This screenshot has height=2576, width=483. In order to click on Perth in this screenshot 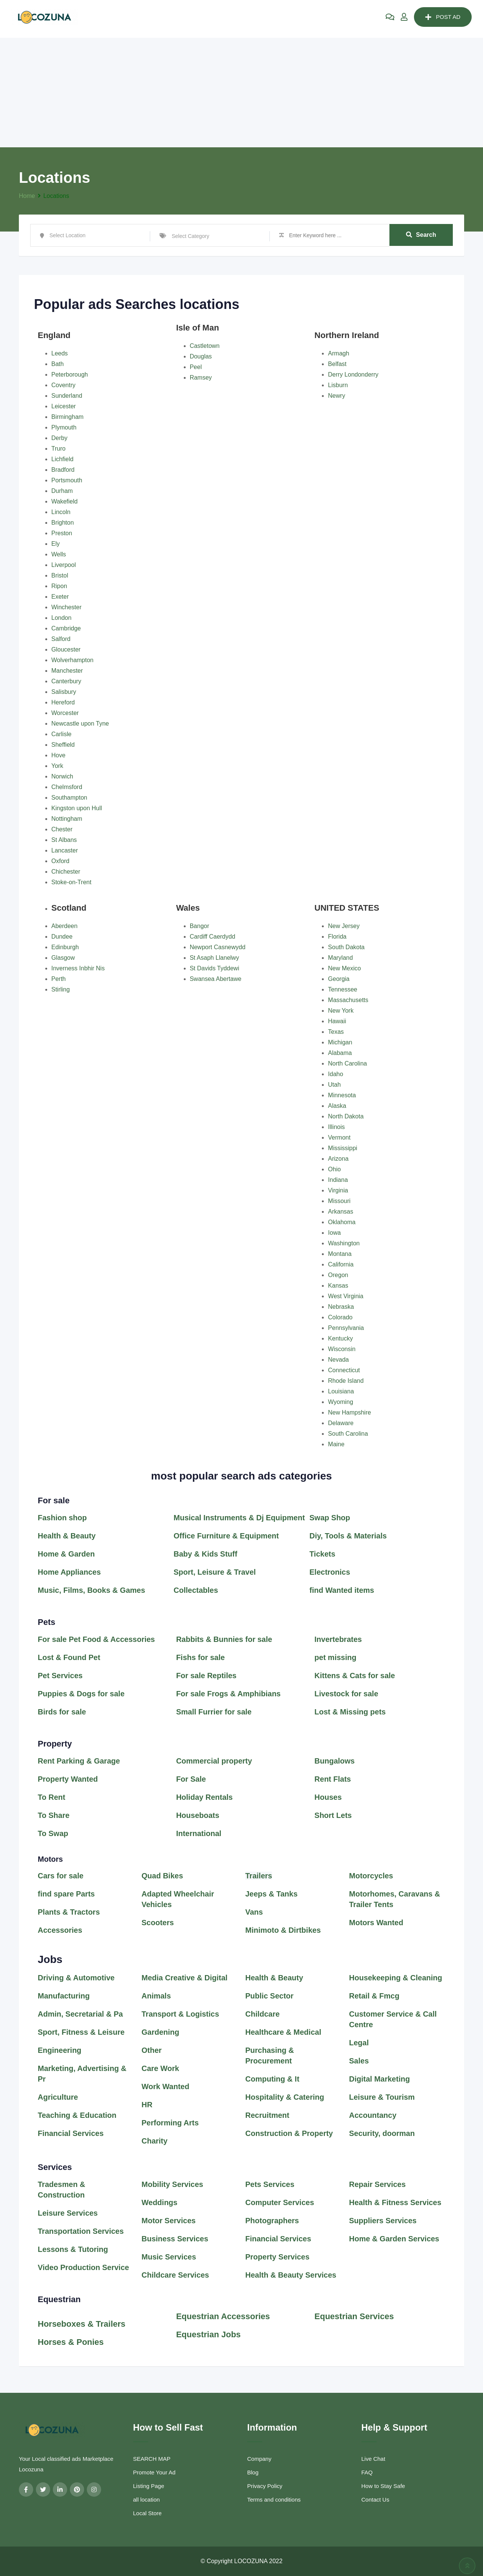, I will do `click(58, 979)`.